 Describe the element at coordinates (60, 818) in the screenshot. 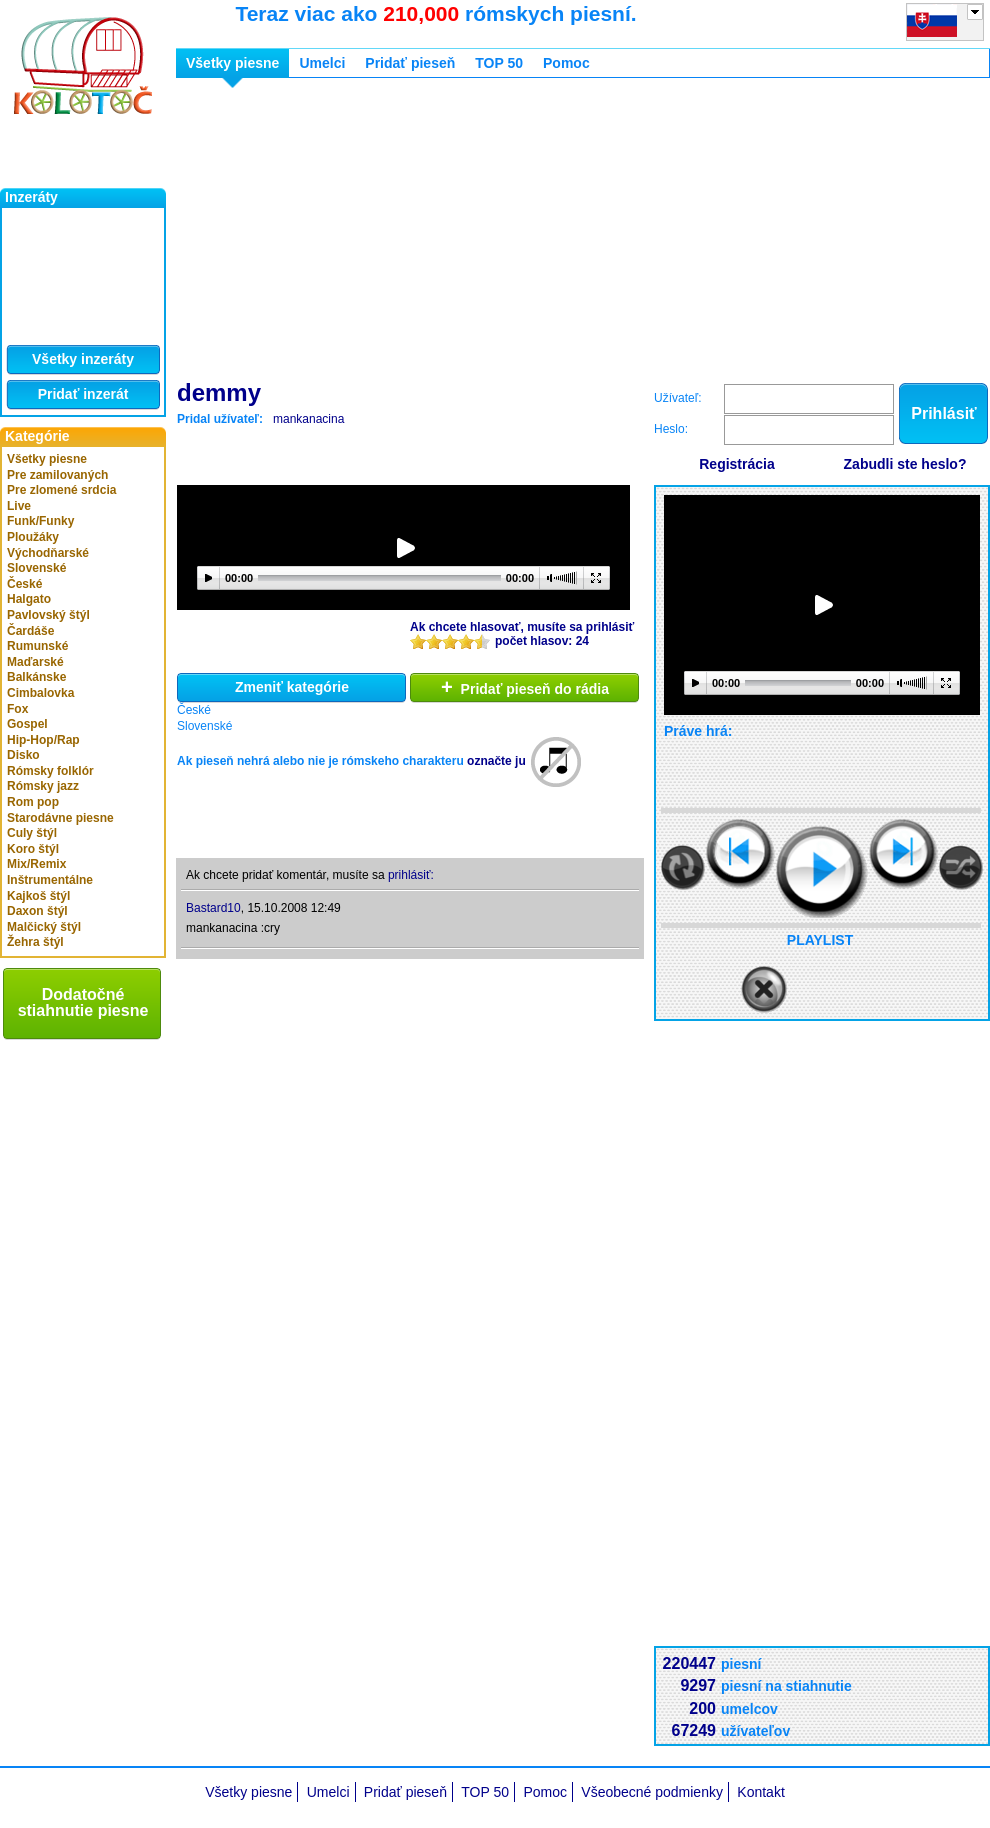

I see `Starodávne piesne` at that location.